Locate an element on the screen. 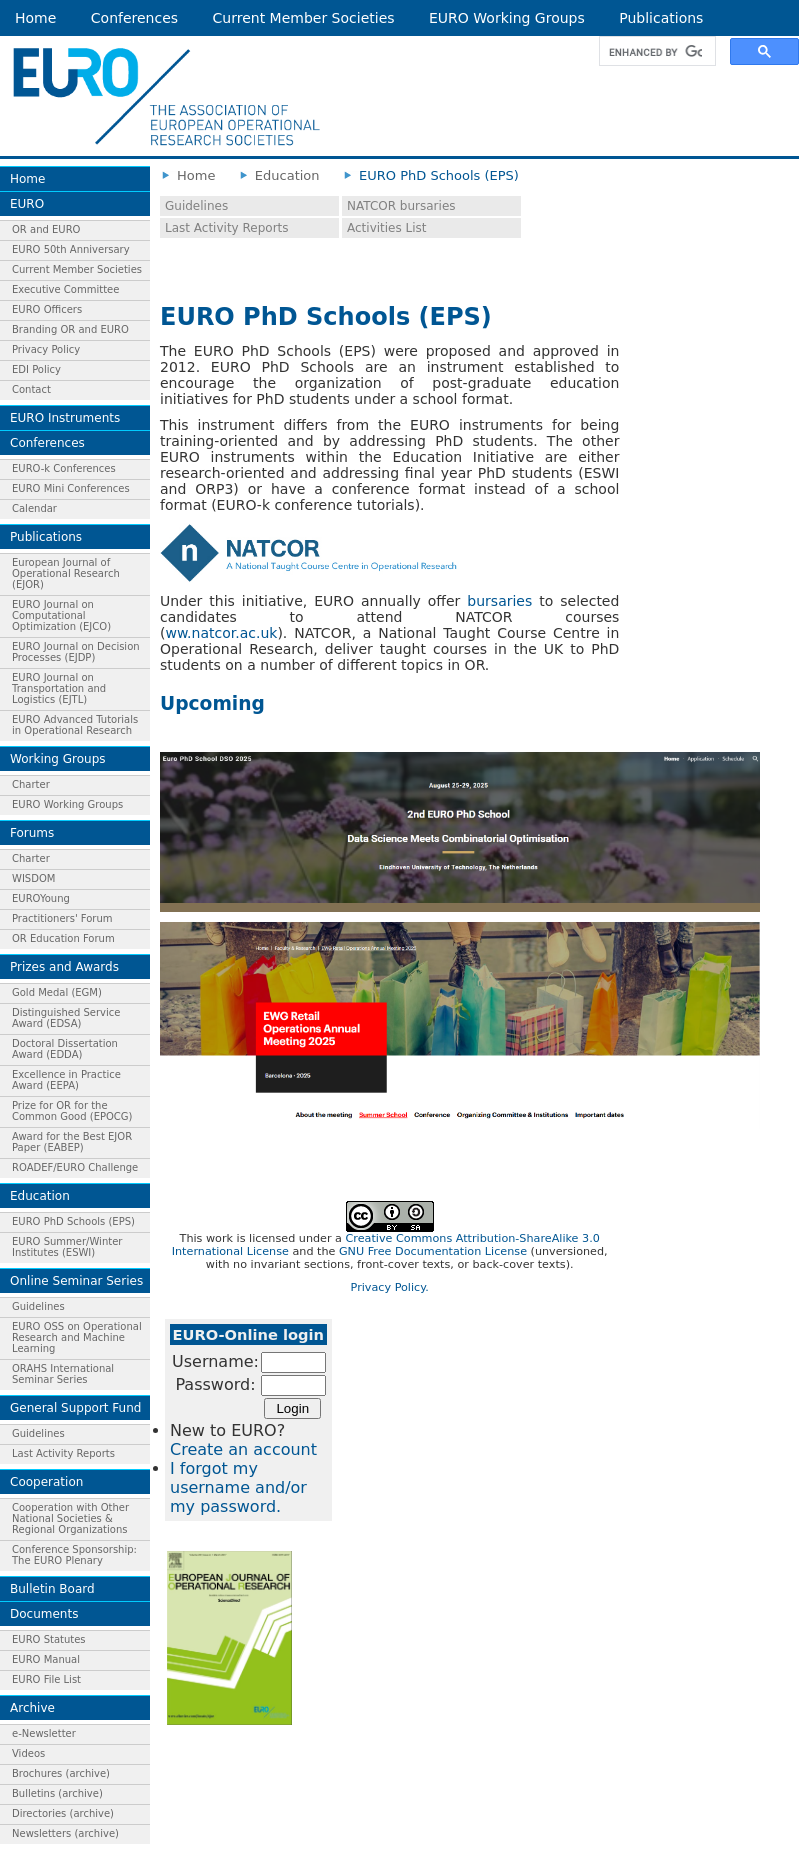  Username: is located at coordinates (215, 1361).